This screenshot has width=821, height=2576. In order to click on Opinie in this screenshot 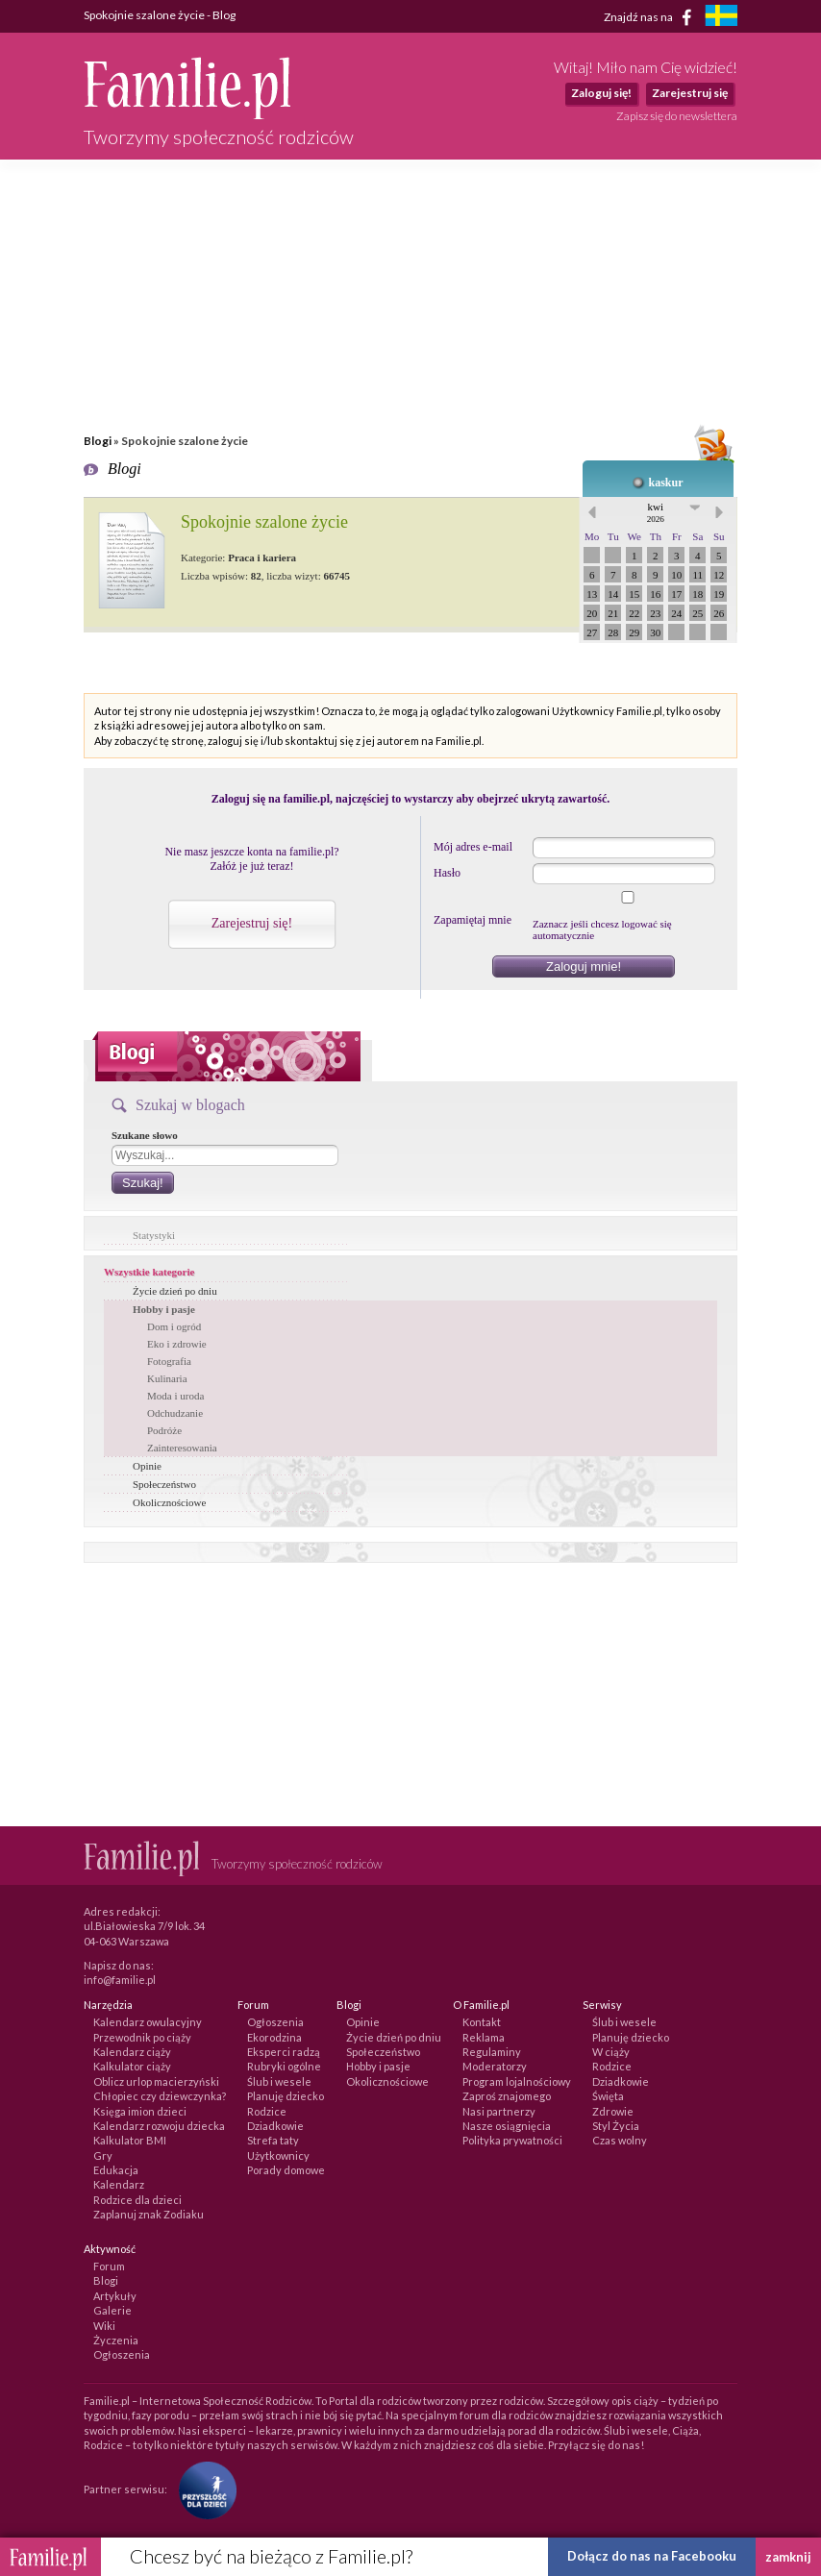, I will do `click(147, 1466)`.